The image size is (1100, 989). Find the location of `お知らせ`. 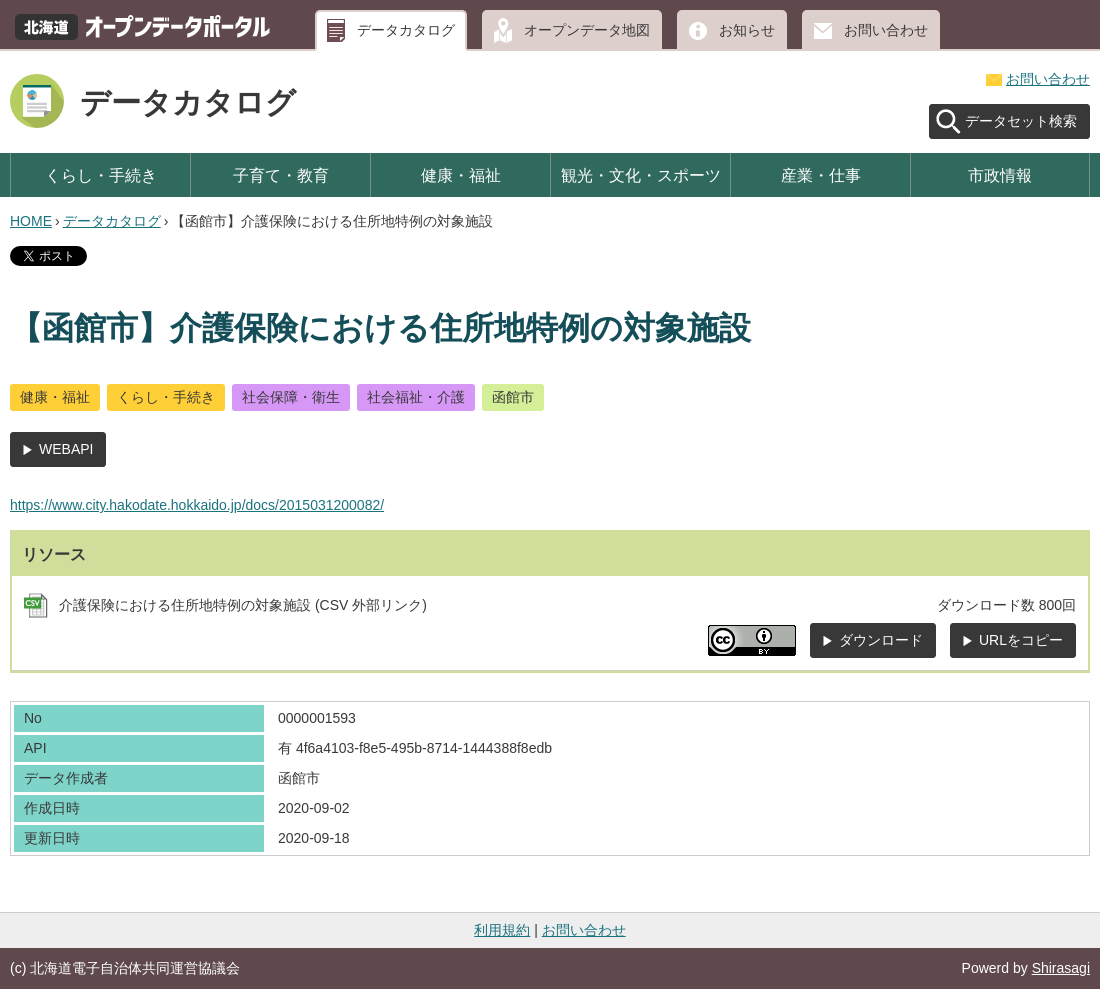

お知らせ is located at coordinates (747, 30).